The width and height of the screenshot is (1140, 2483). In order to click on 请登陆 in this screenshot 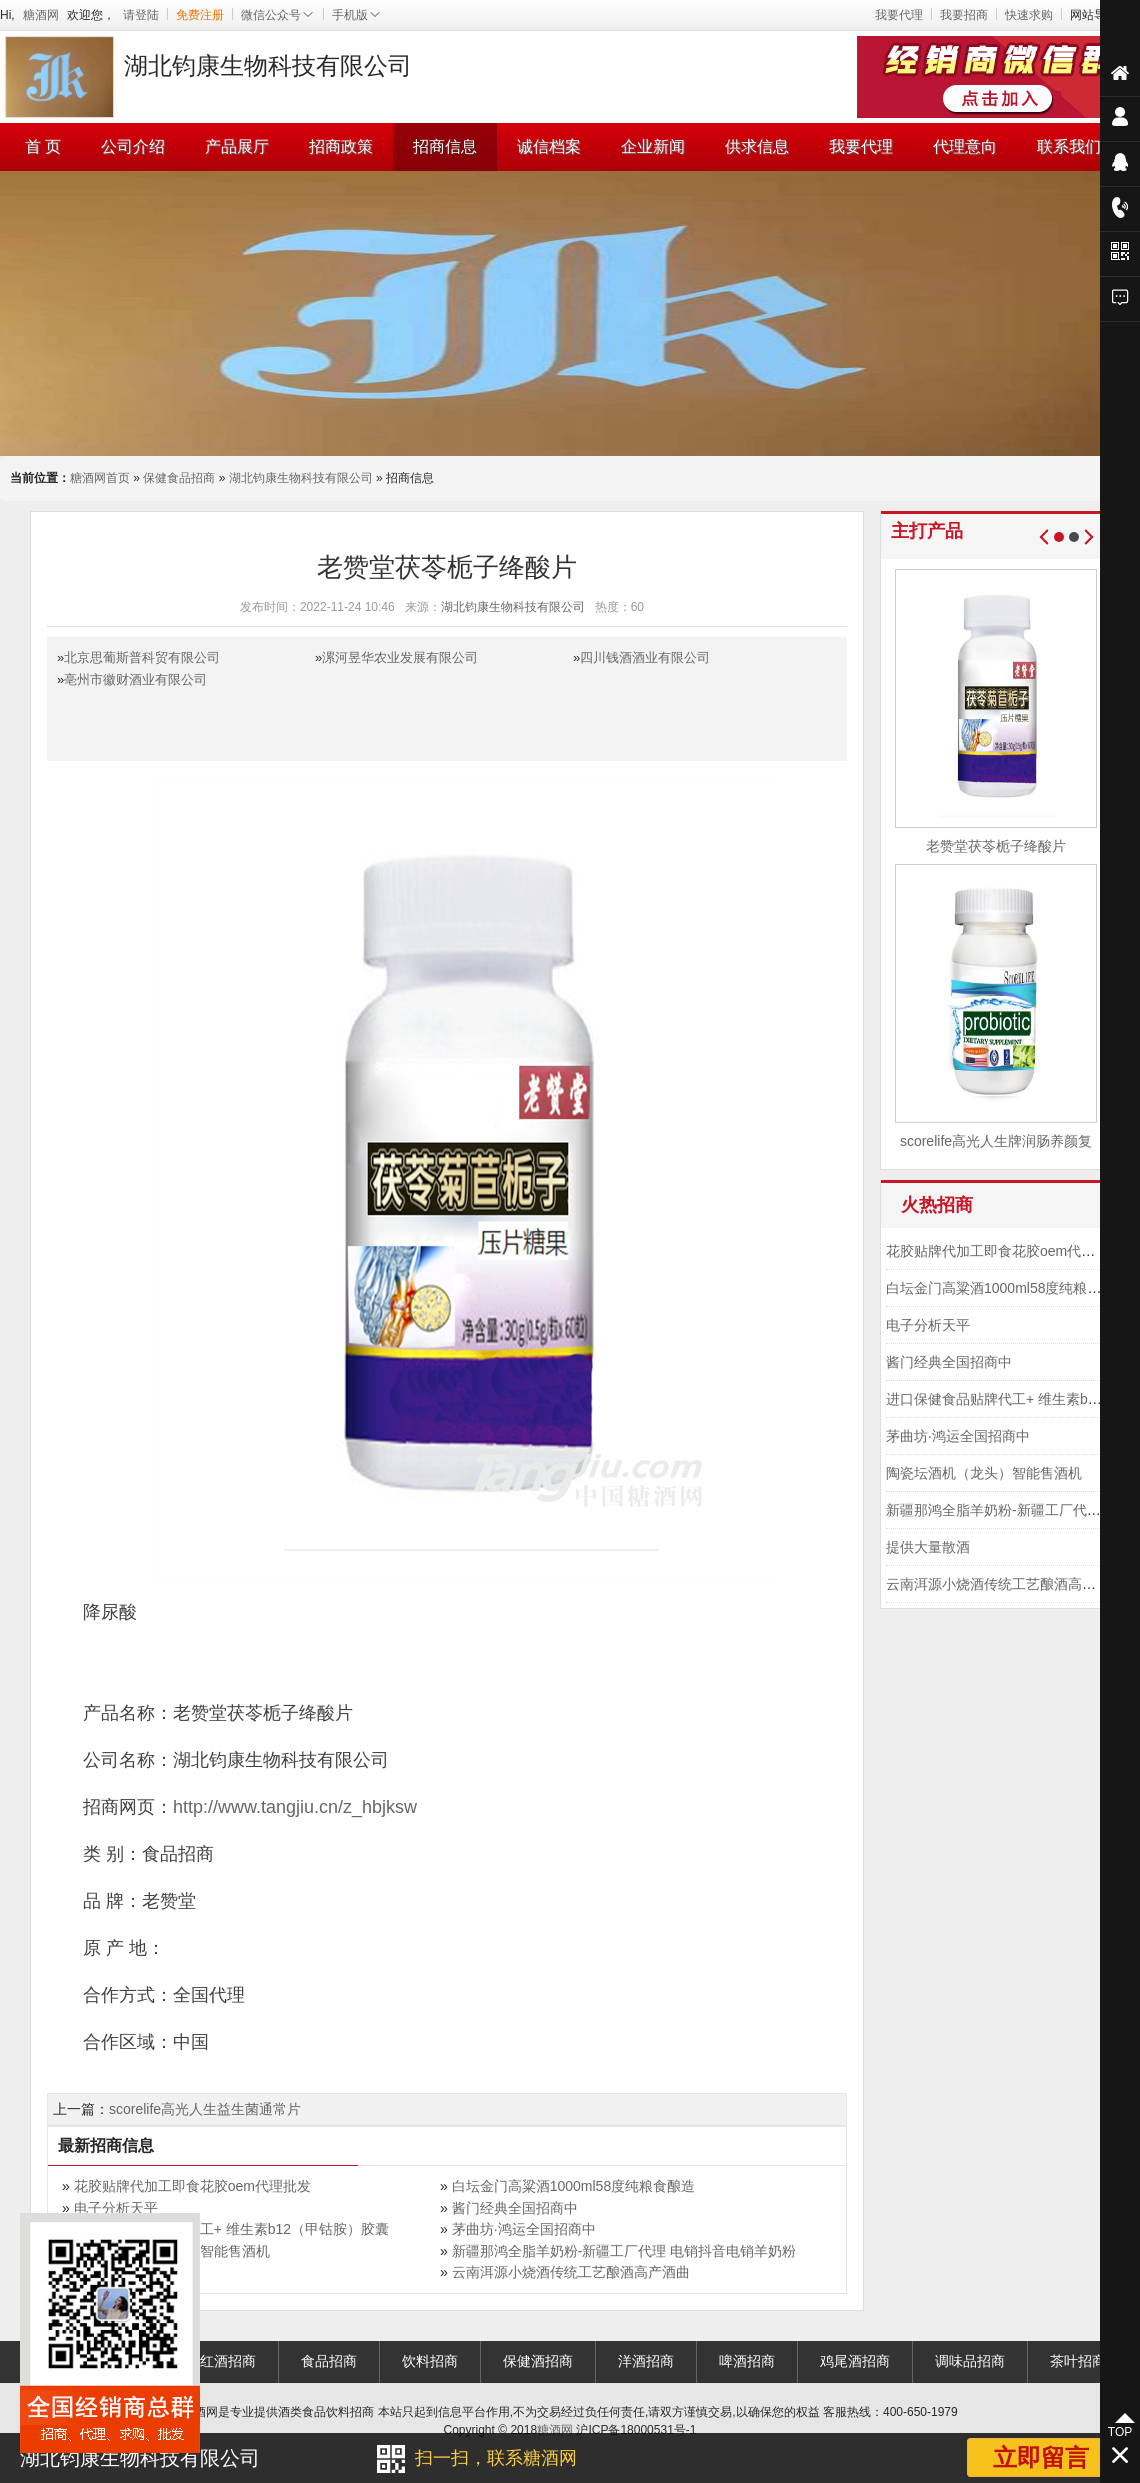, I will do `click(141, 15)`.